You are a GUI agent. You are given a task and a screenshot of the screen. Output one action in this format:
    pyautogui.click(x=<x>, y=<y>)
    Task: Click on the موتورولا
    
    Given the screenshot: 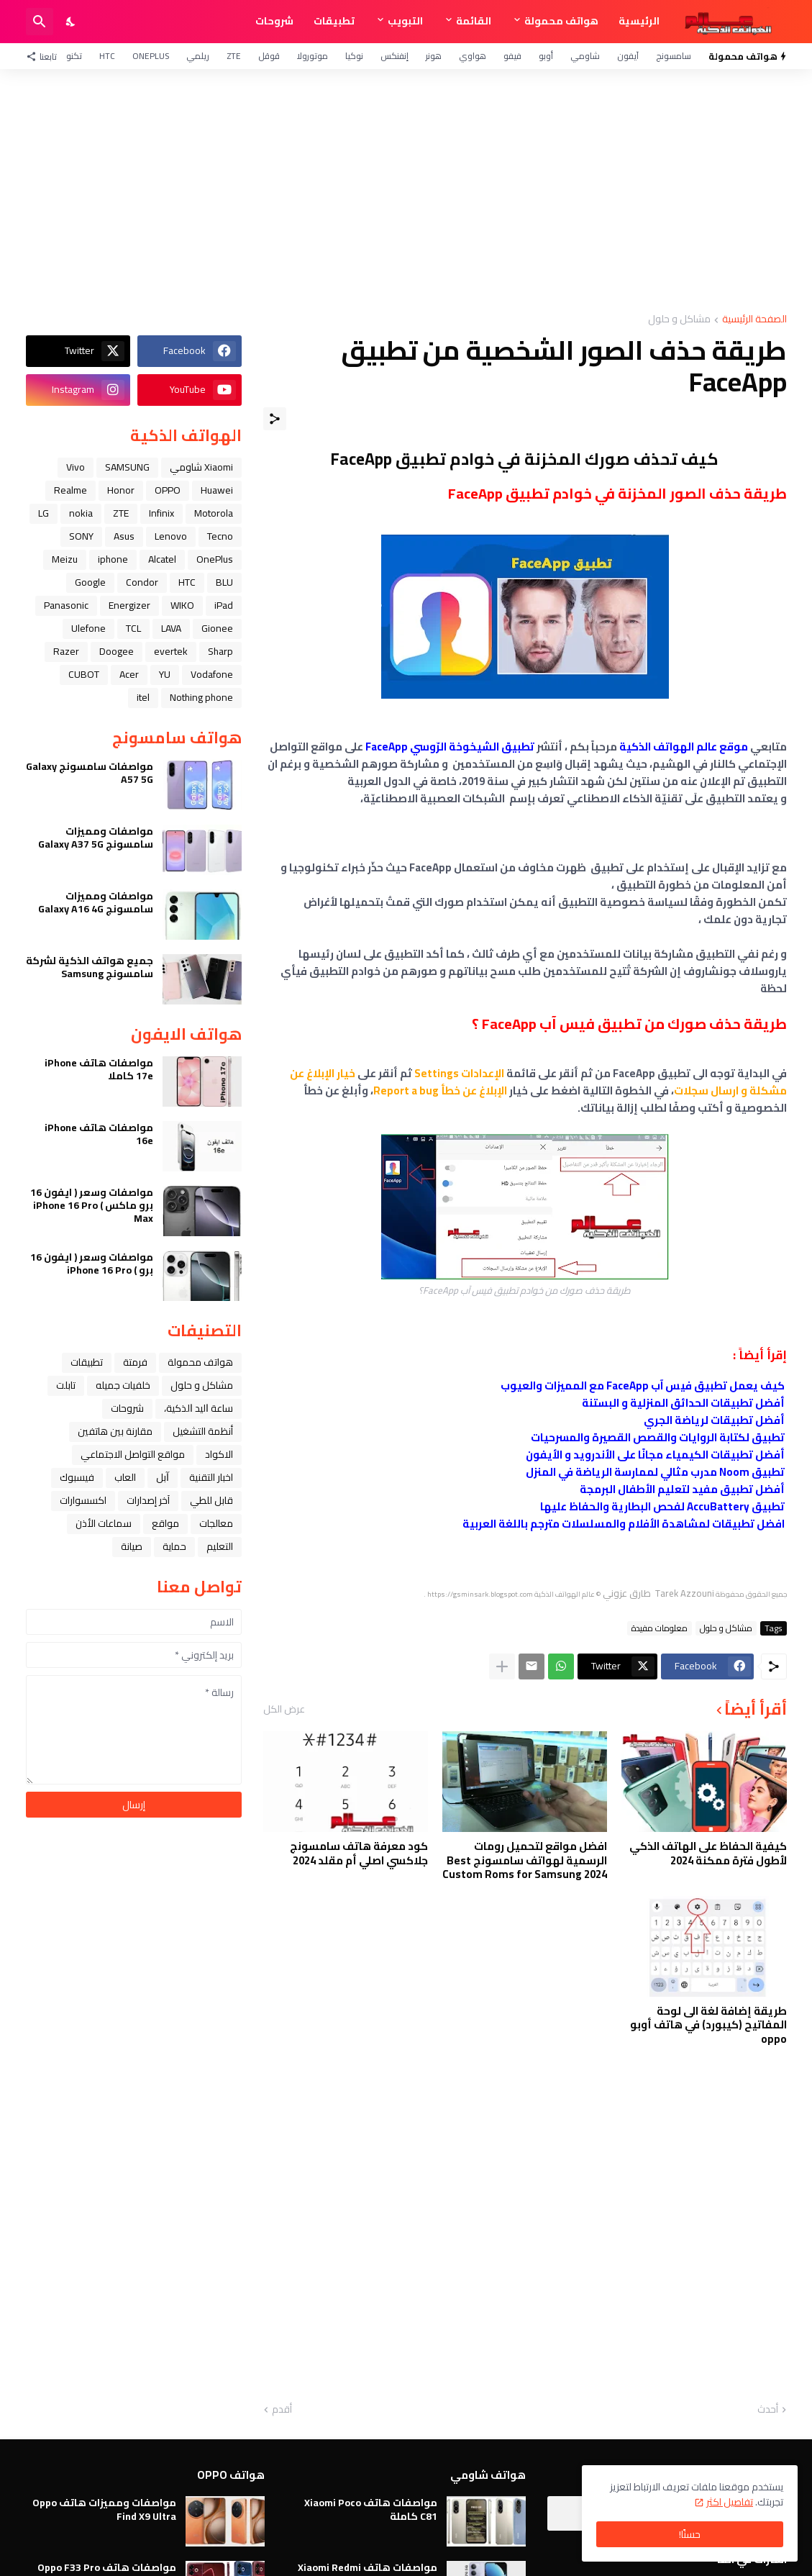 What is the action you would take?
    pyautogui.click(x=312, y=55)
    